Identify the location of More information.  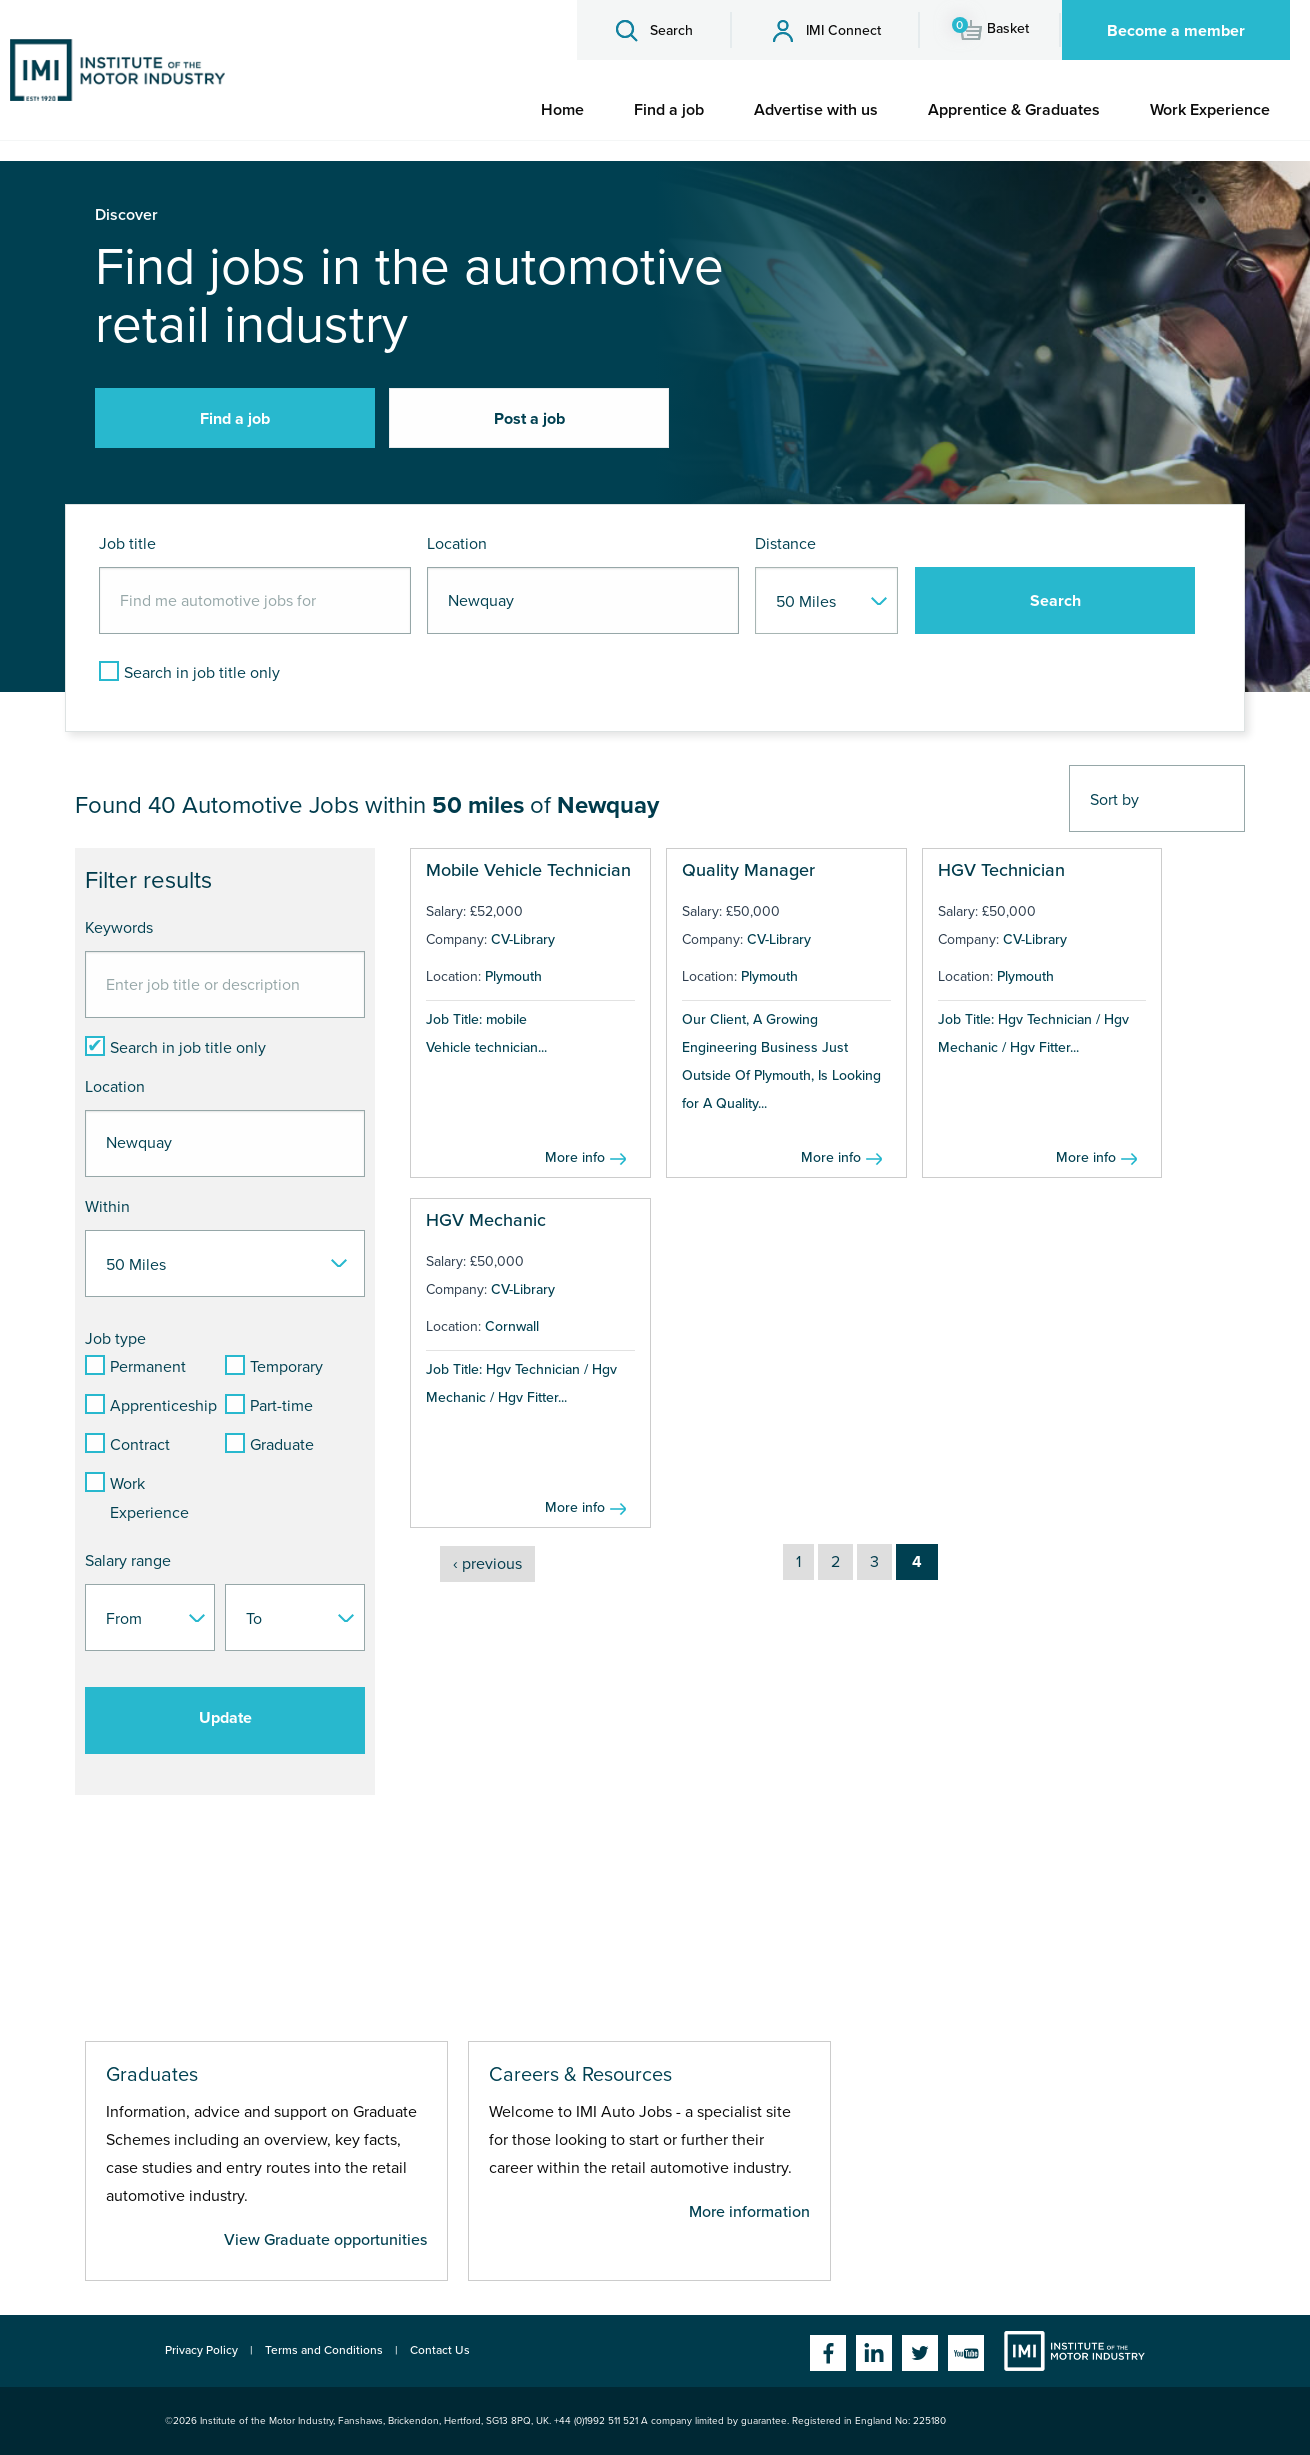
(749, 2212).